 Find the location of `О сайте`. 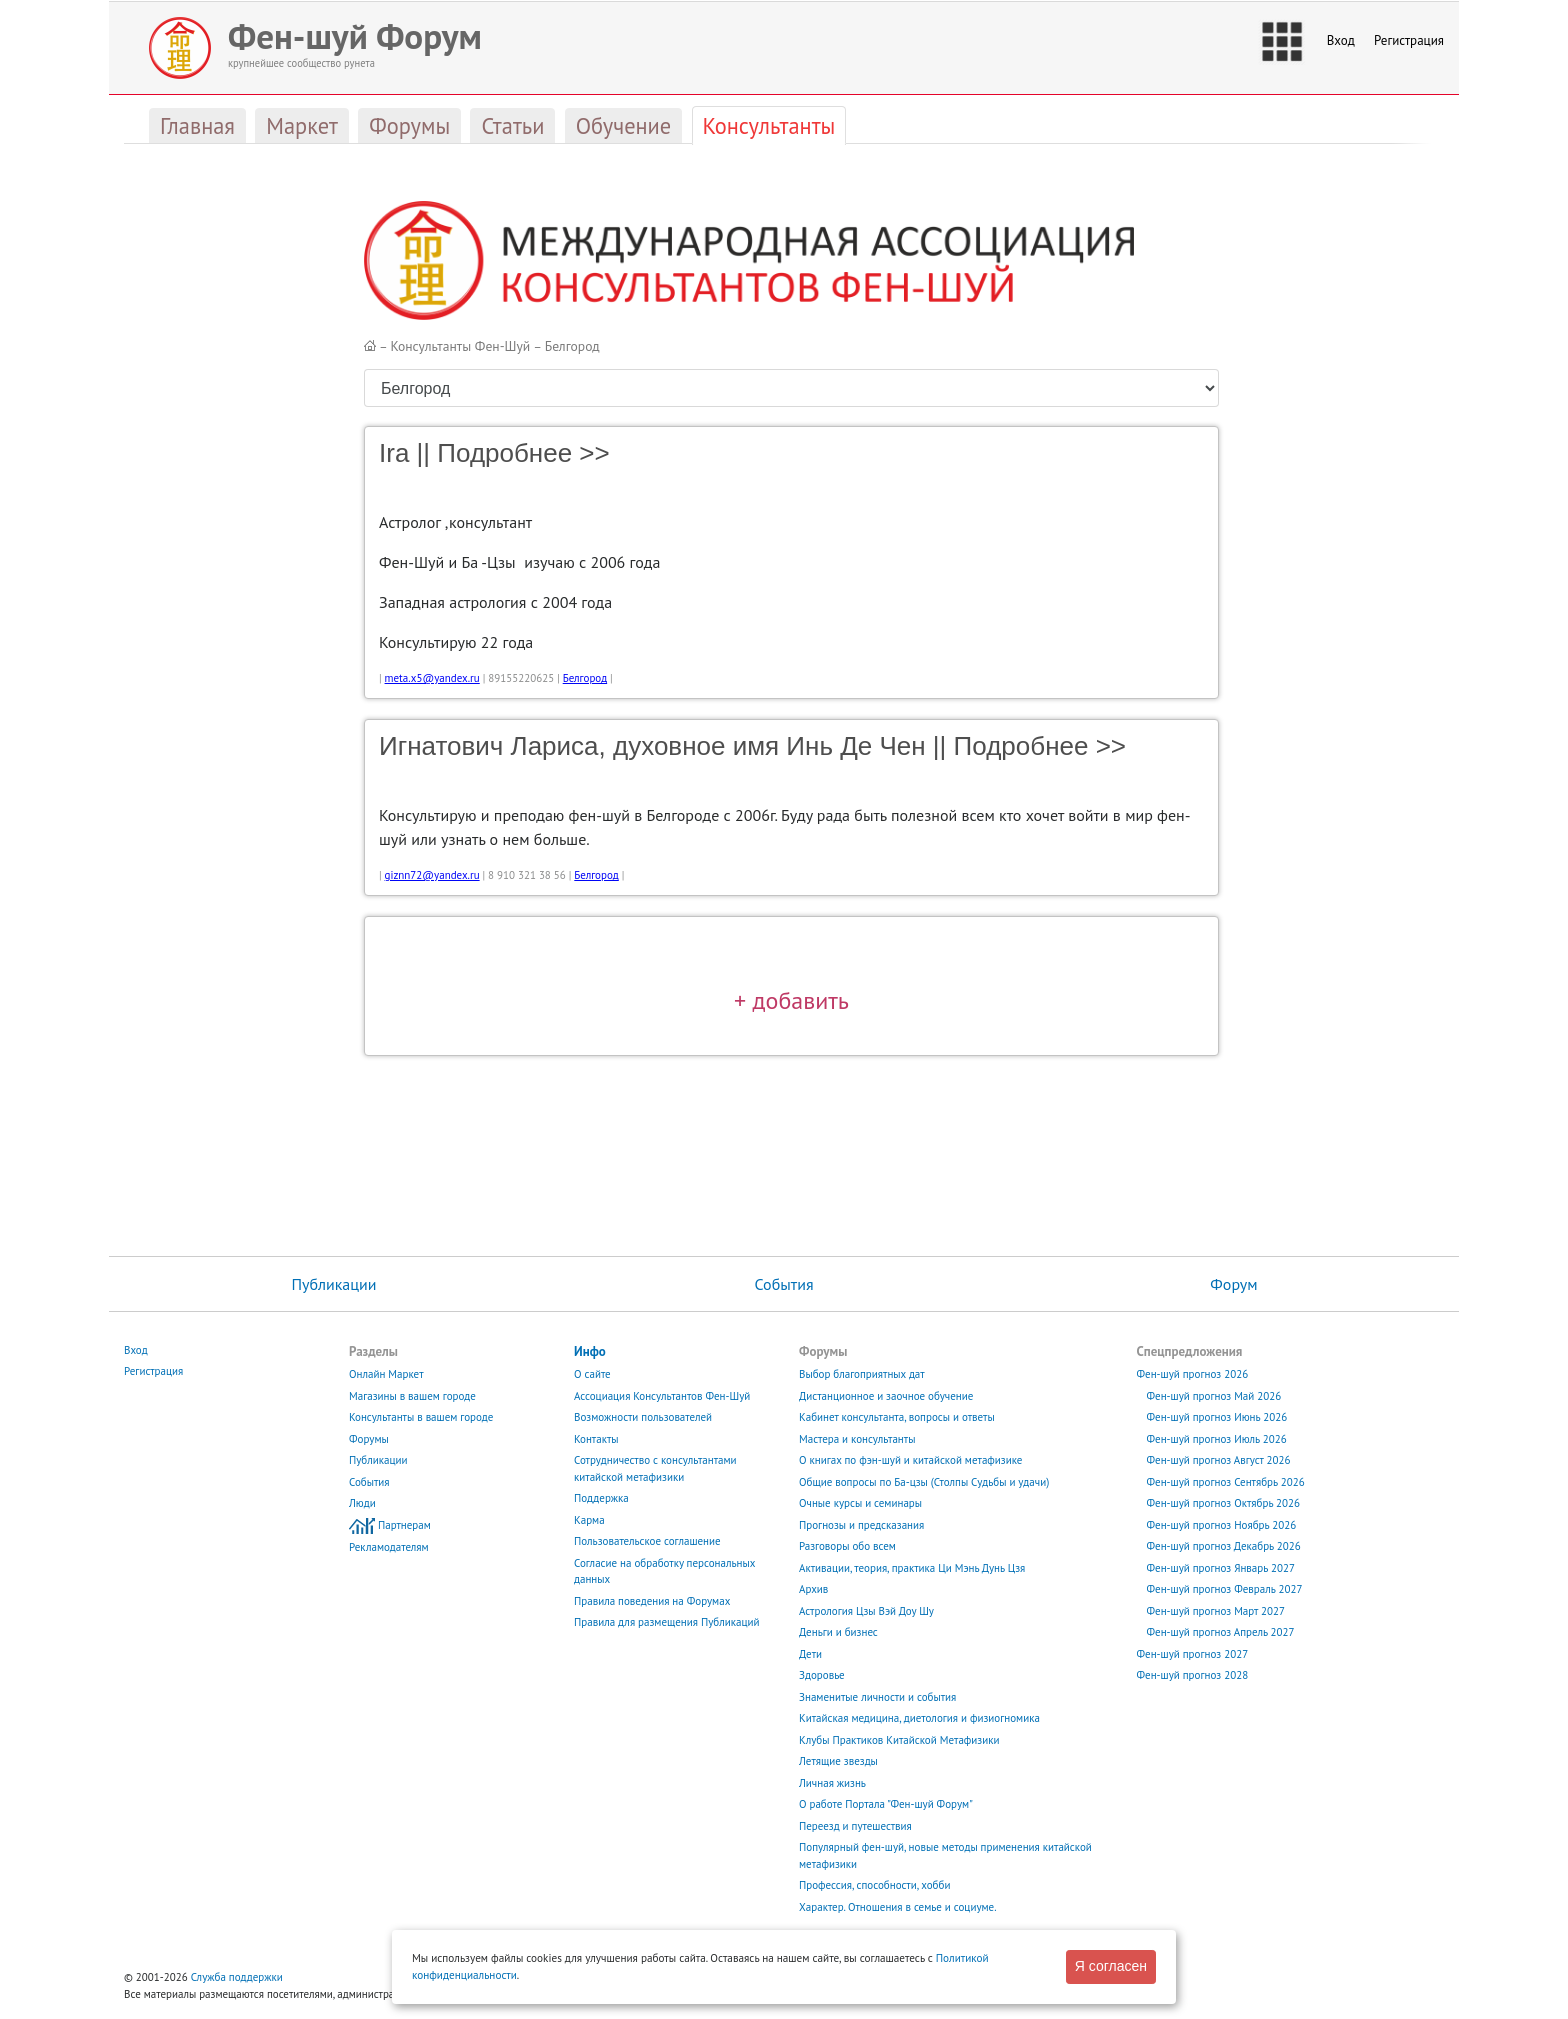

О сайте is located at coordinates (592, 1374).